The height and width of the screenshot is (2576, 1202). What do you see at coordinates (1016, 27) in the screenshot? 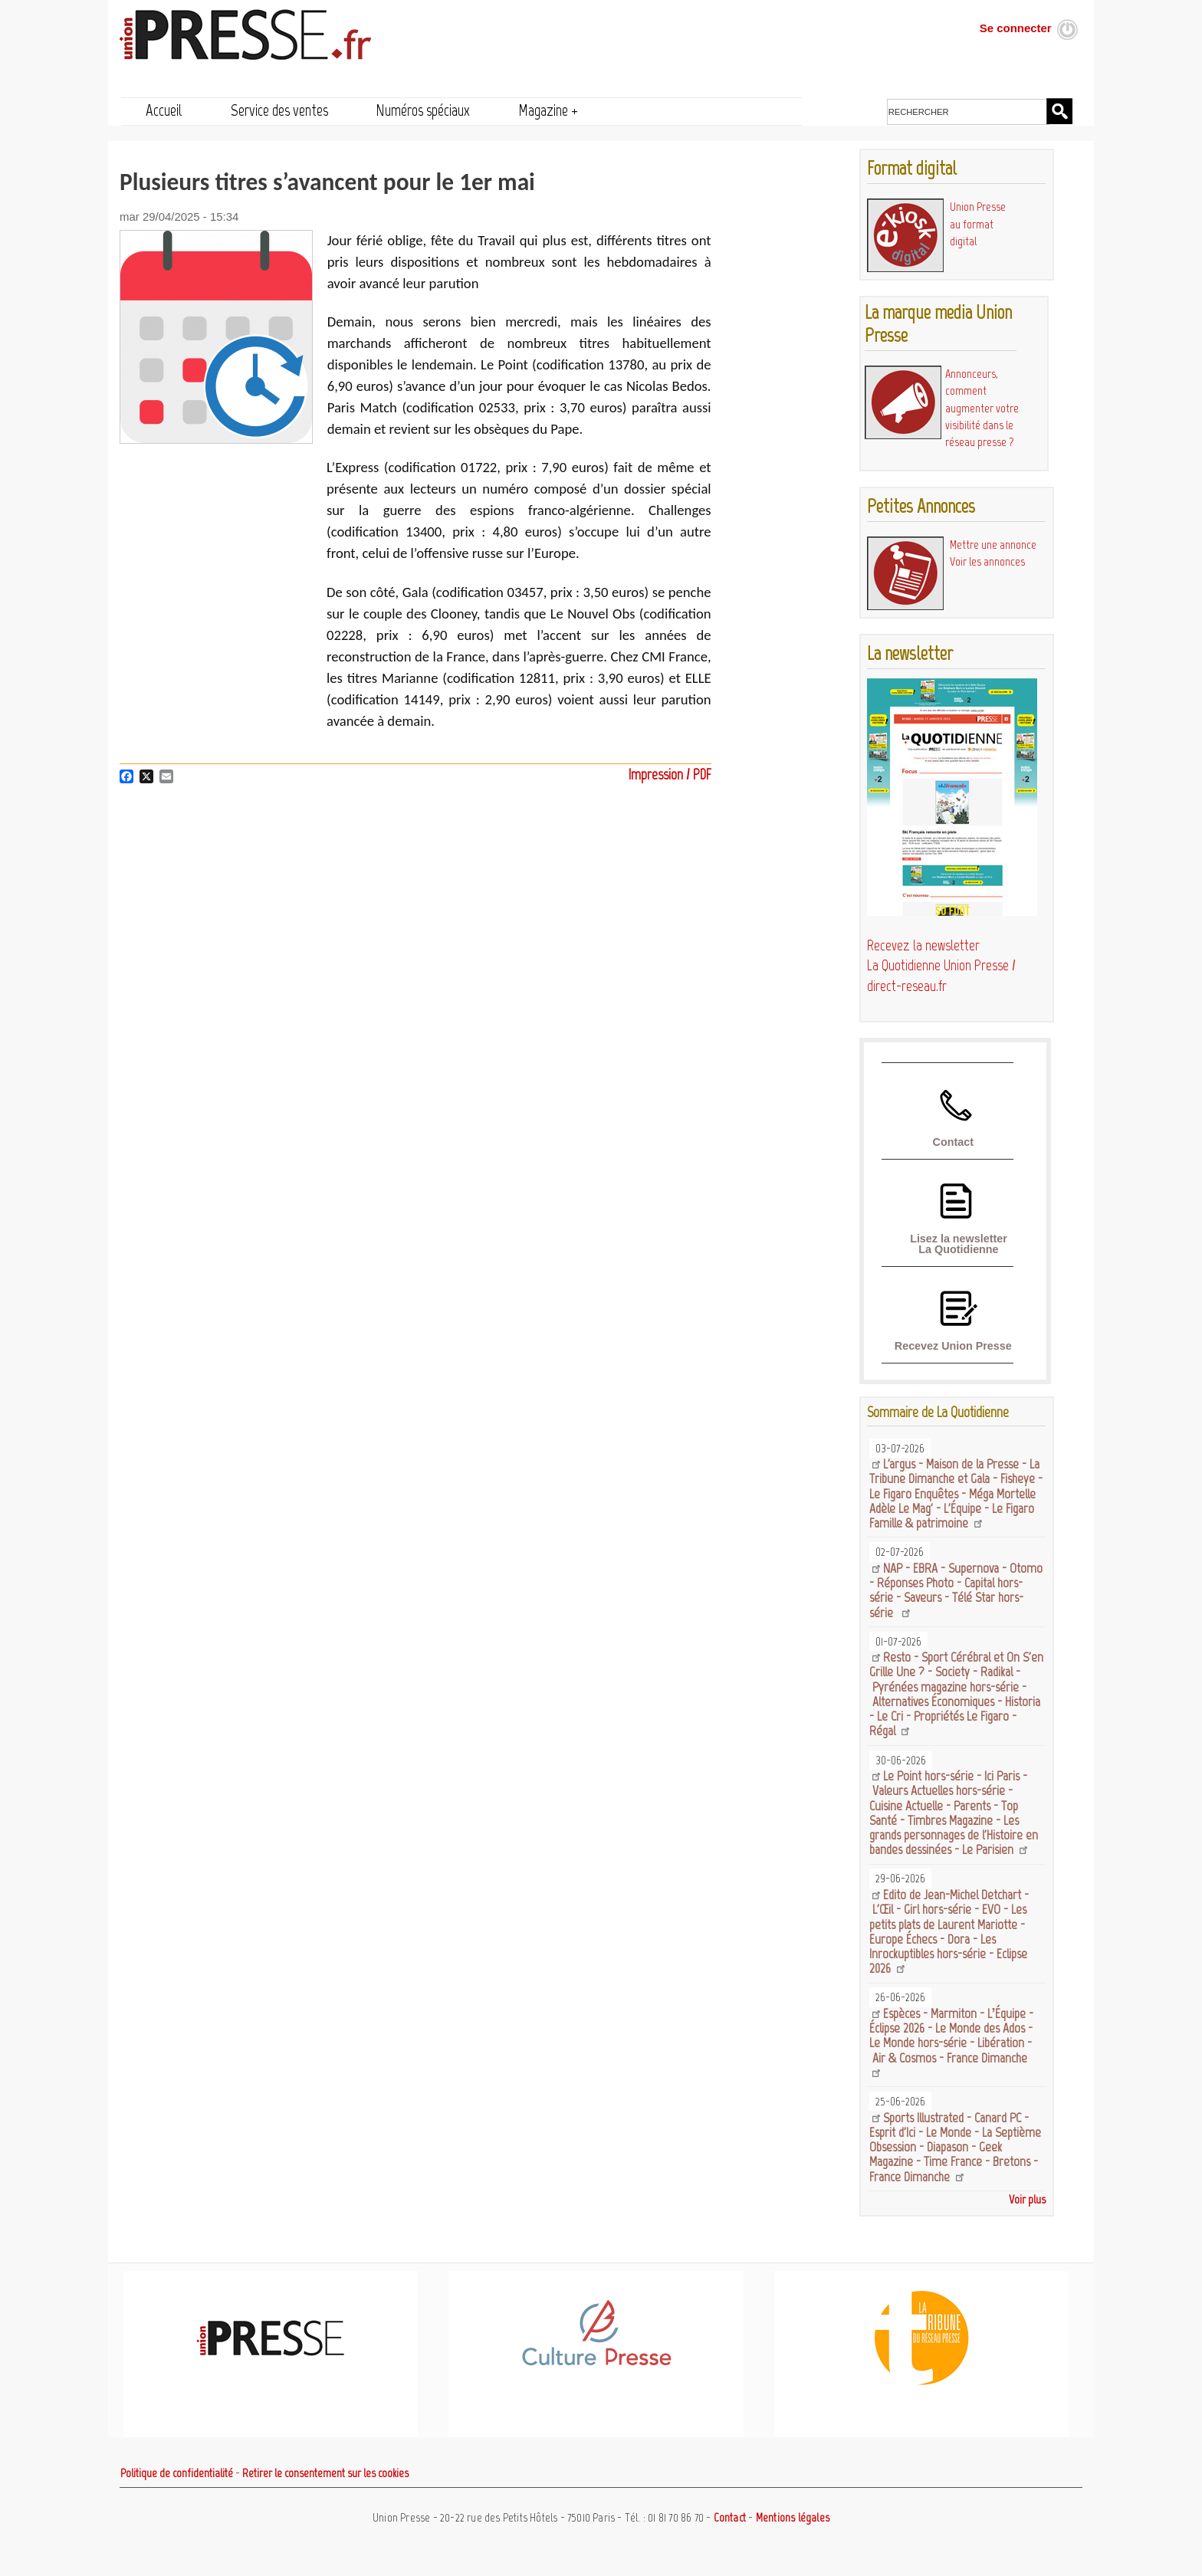
I see `Se connecter` at bounding box center [1016, 27].